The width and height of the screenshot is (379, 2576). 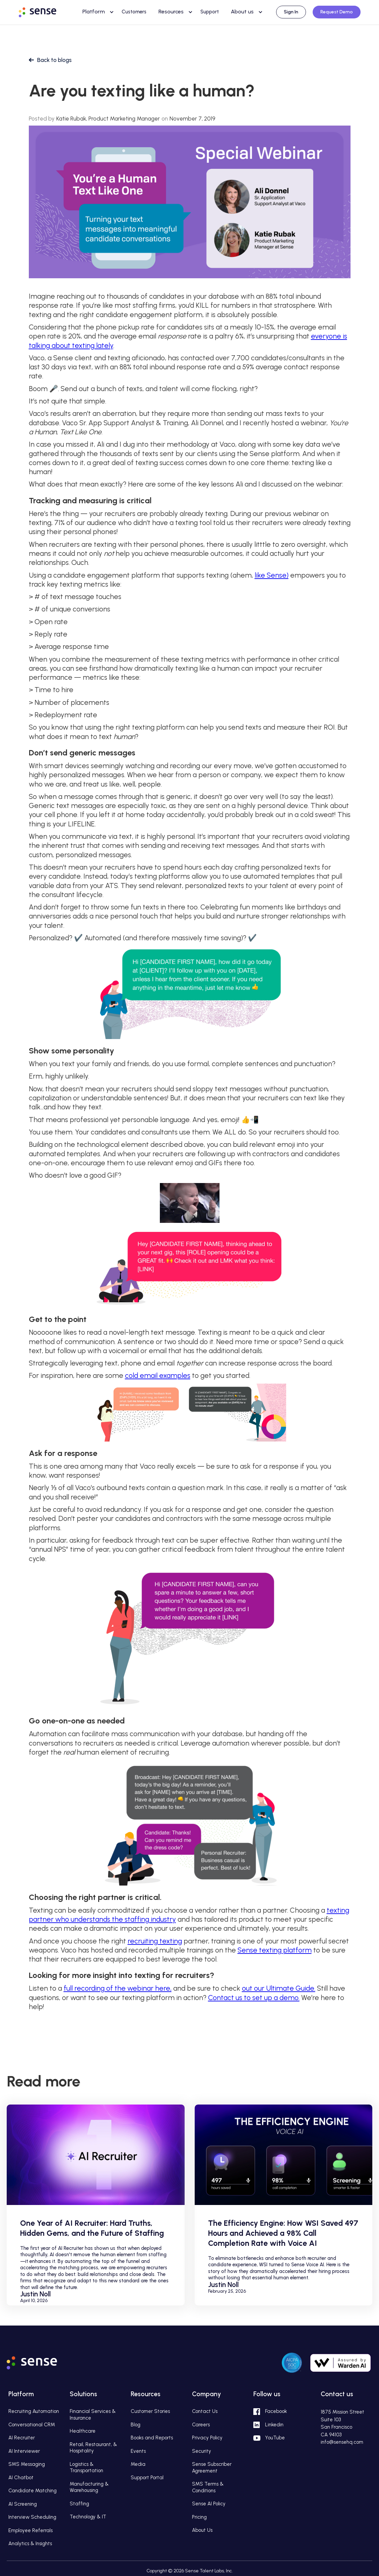 What do you see at coordinates (83, 2431) in the screenshot?
I see `Healthcare` at bounding box center [83, 2431].